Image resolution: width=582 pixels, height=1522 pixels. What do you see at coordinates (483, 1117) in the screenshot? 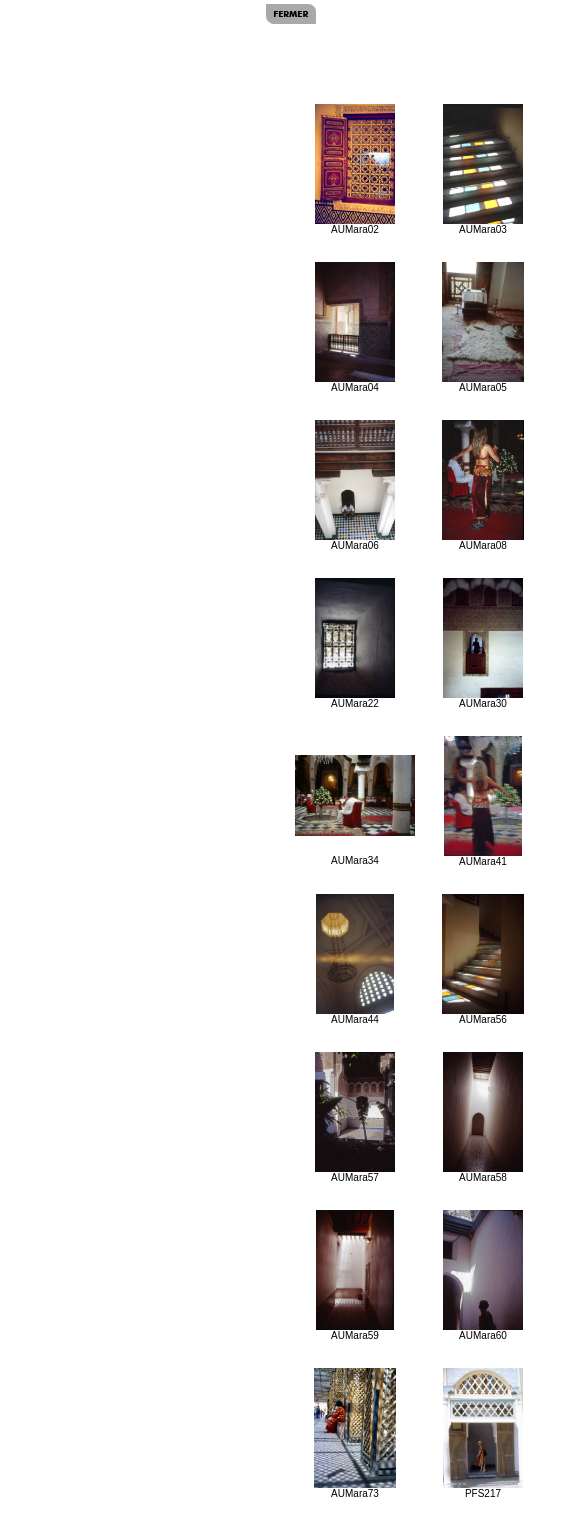
I see `AUMara58` at bounding box center [483, 1117].